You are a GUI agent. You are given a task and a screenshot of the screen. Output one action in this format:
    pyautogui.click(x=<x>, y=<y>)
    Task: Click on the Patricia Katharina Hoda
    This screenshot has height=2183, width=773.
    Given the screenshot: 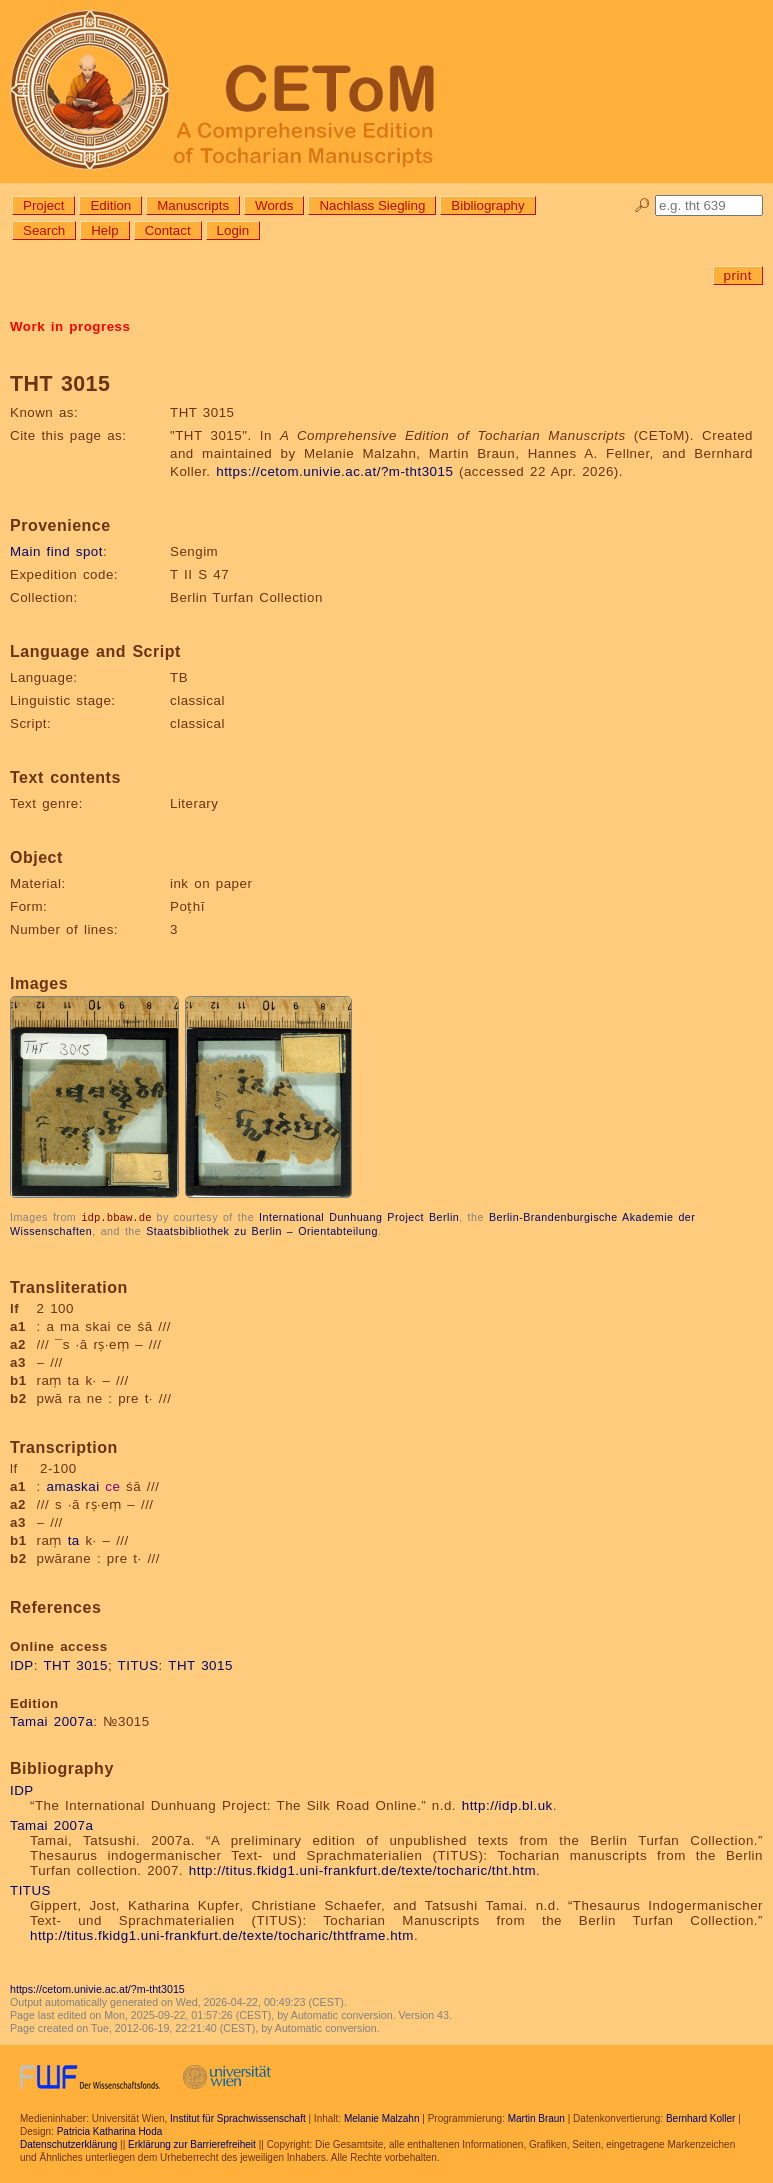 What is the action you would take?
    pyautogui.click(x=110, y=2130)
    